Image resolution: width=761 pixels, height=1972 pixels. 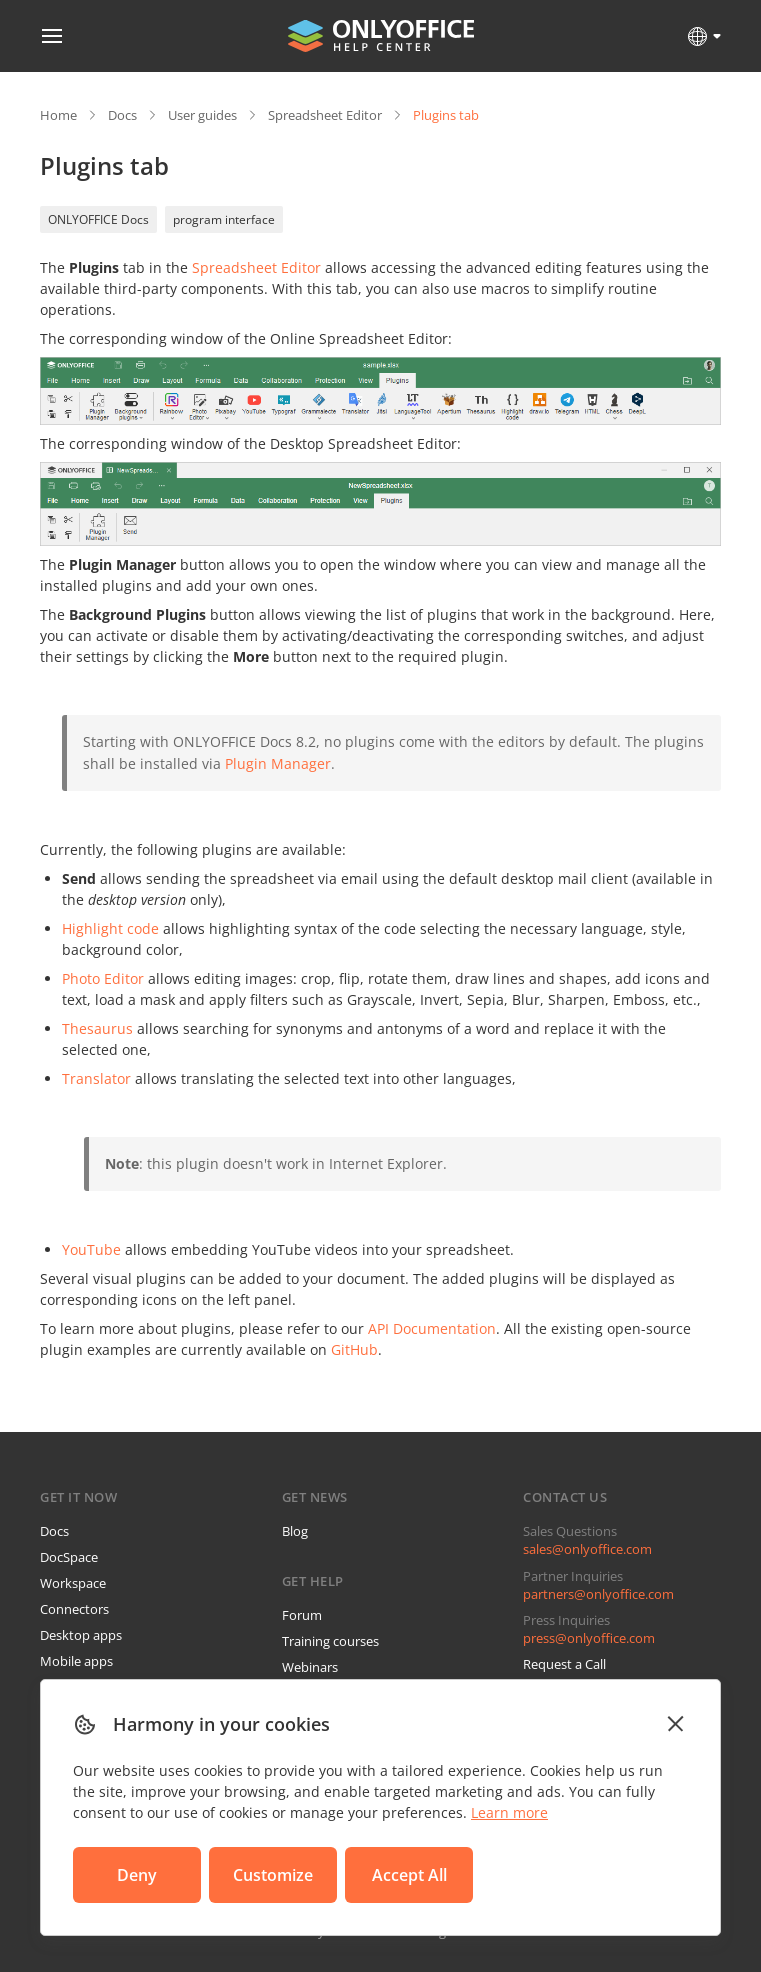 I want to click on partners@onlyoffice.com, so click(x=598, y=1594).